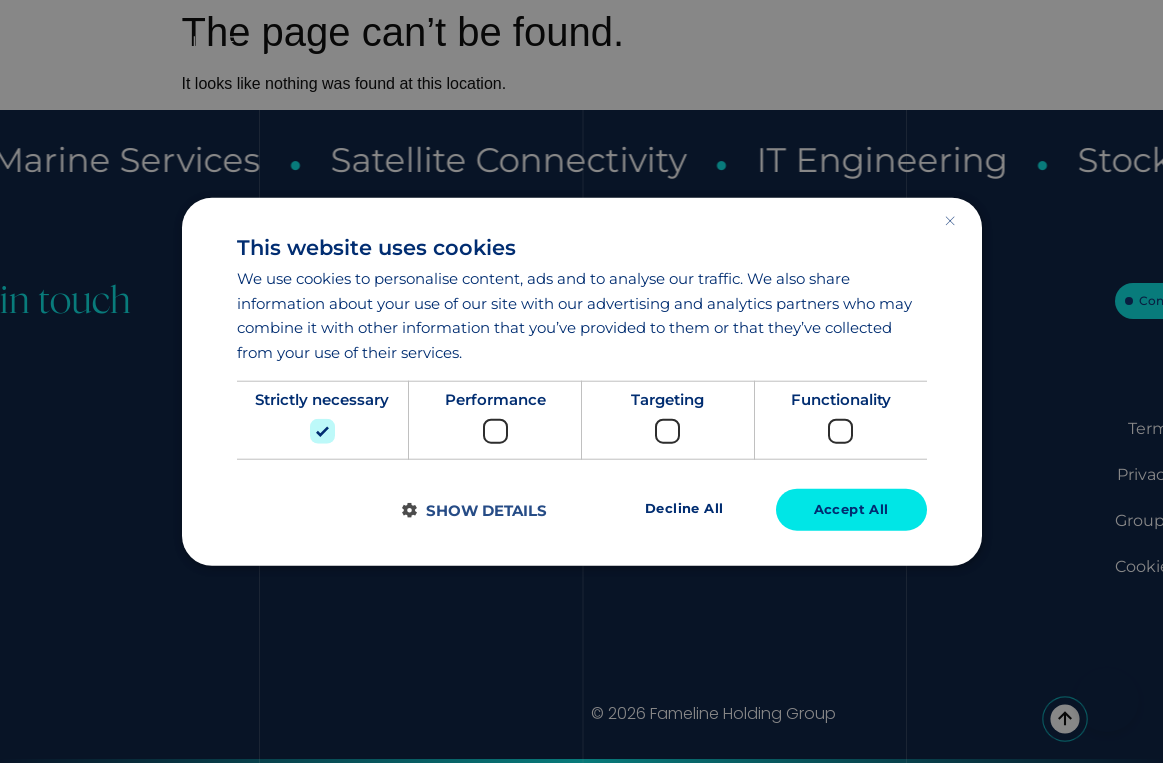 This screenshot has height=763, width=1163. I want to click on [button], so click(474, 509).